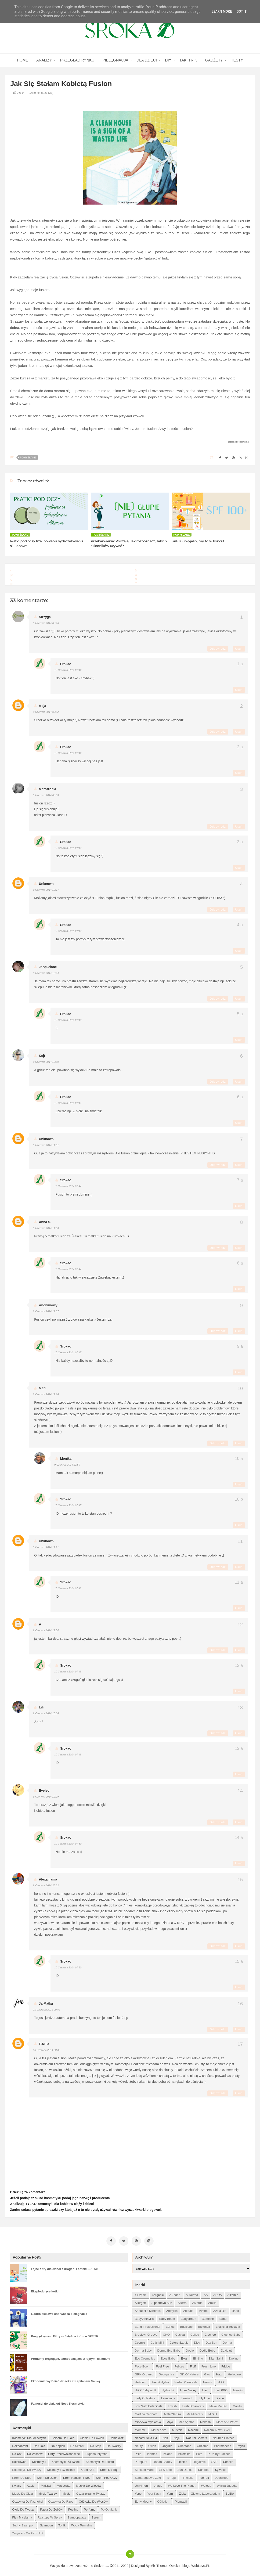  What do you see at coordinates (44, 2044) in the screenshot?
I see `E.milia` at bounding box center [44, 2044].